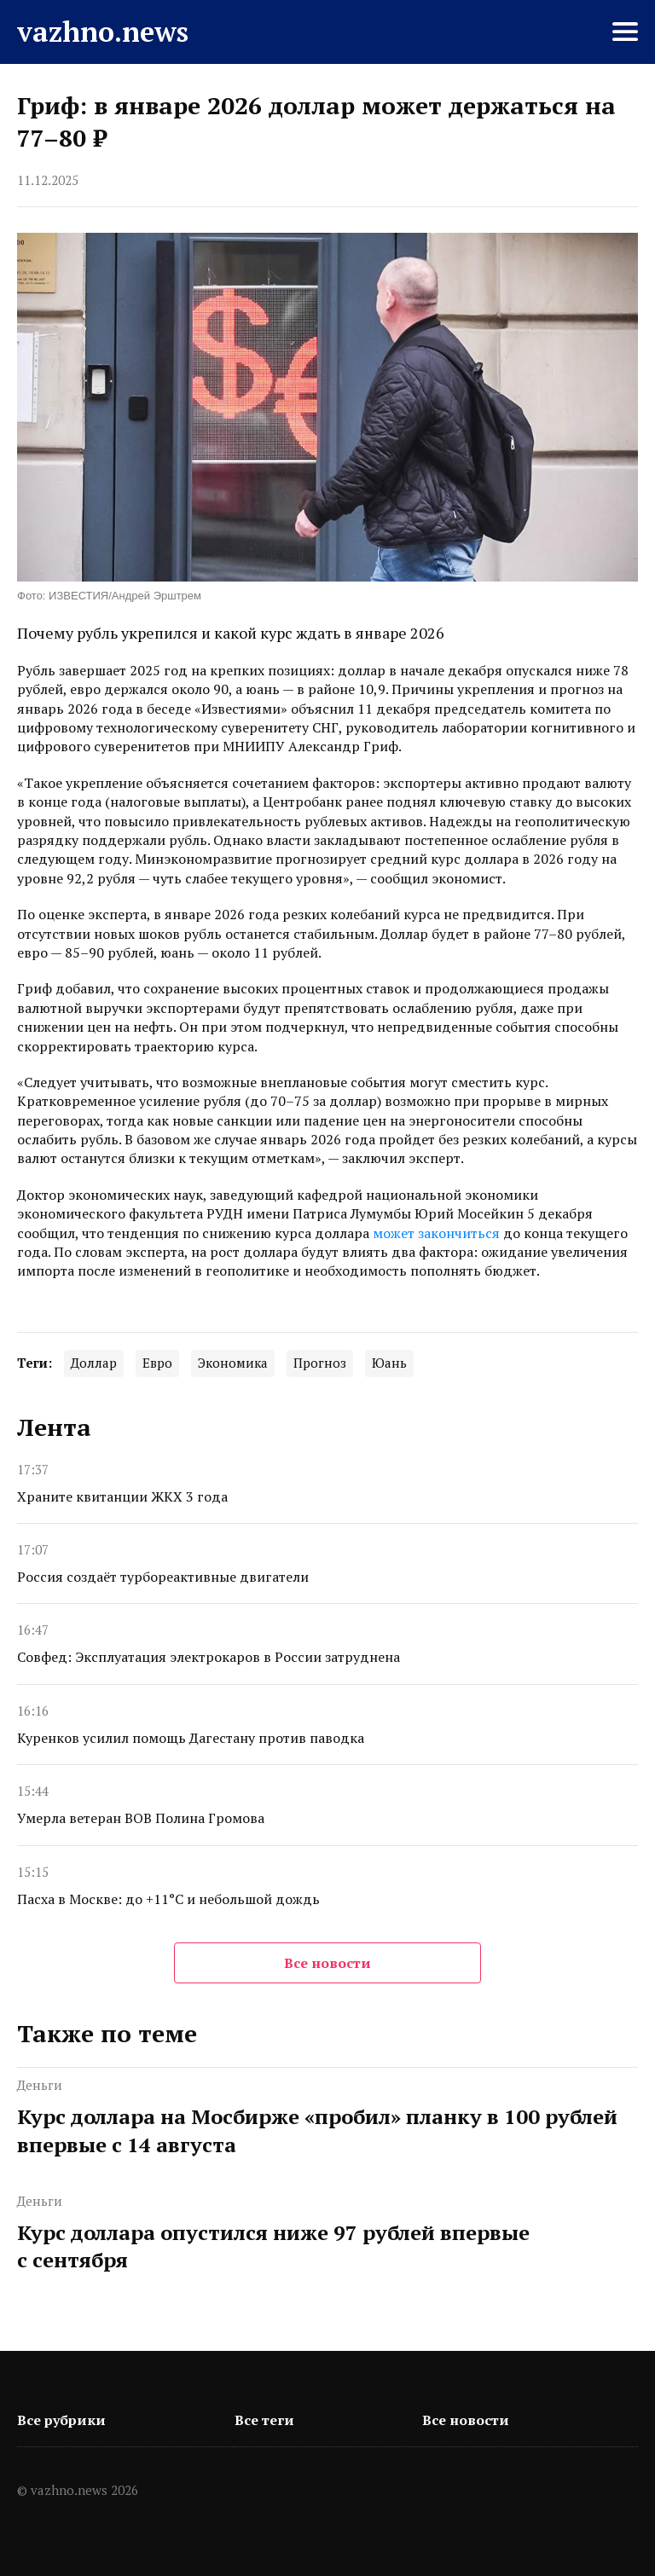 Image resolution: width=655 pixels, height=2576 pixels. I want to click on Курс доллара опустился ниже 97 рублей впервые с сентября, so click(273, 2246).